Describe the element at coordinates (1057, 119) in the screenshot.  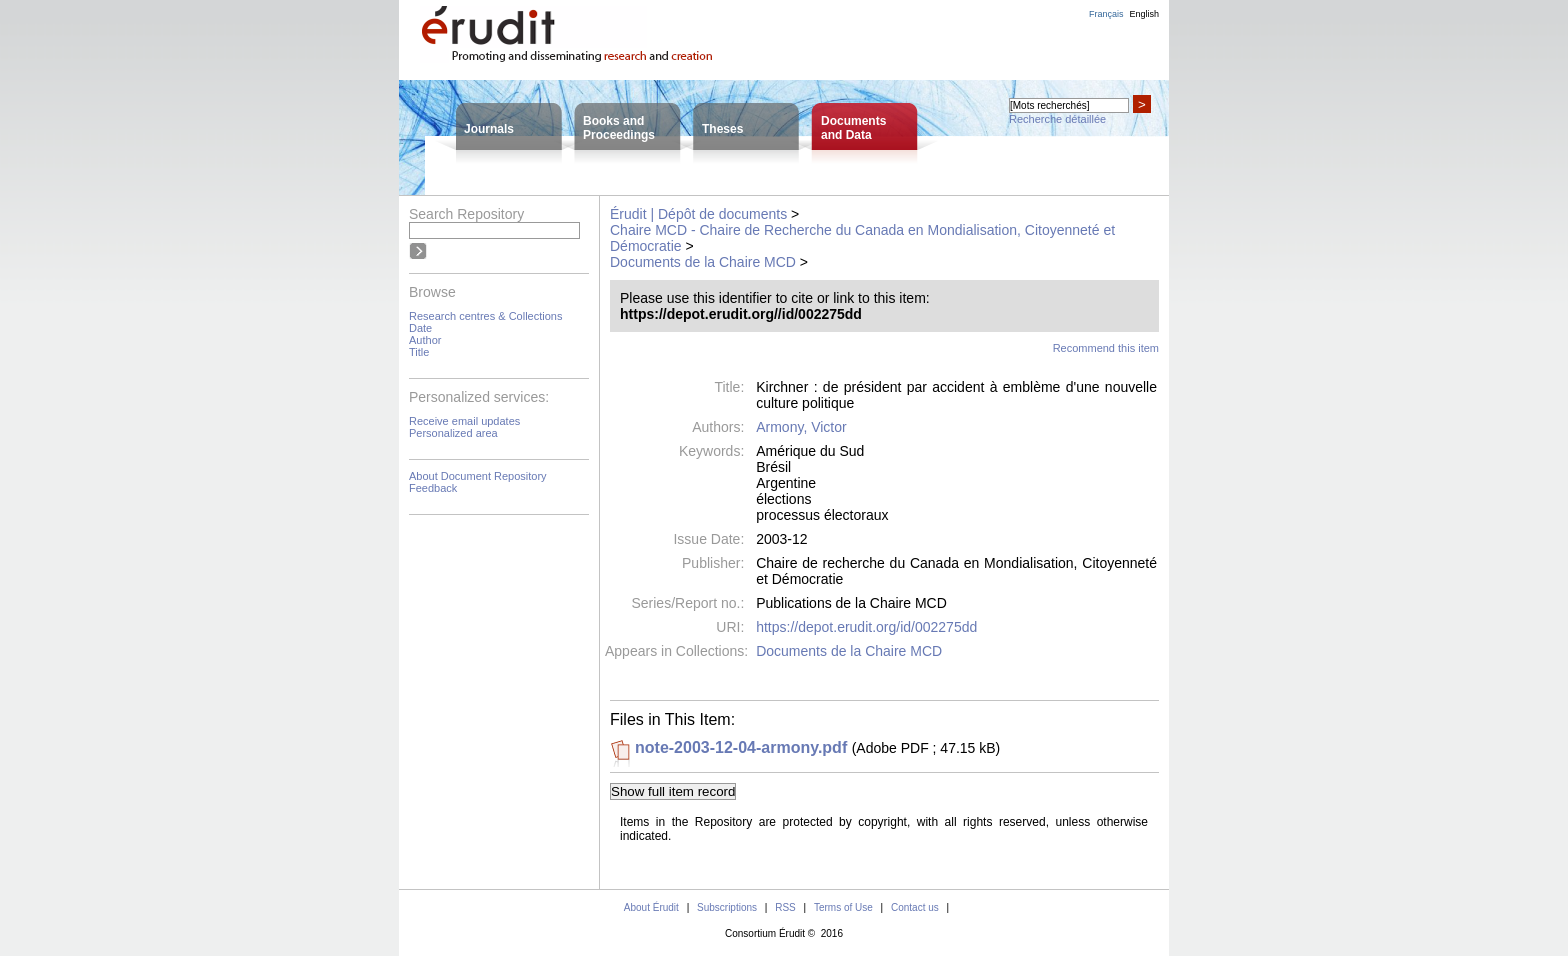
I see `Recherche détaillée` at that location.